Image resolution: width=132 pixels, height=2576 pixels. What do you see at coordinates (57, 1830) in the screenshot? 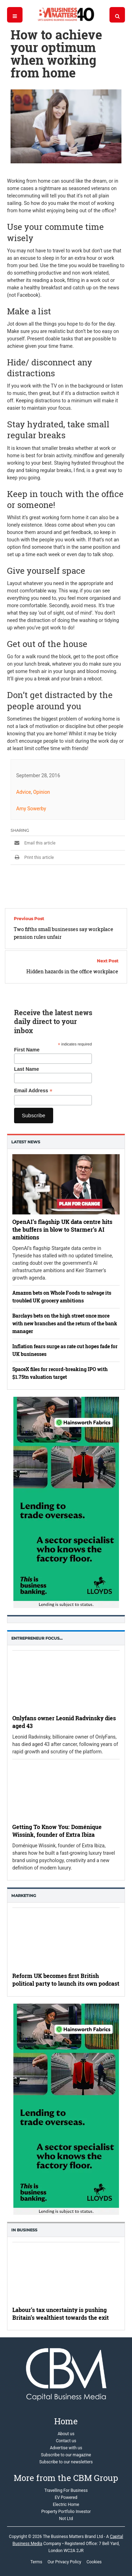
I see `Getting To Know You: Doménique Wissink, founder of Extra Ibiza` at bounding box center [57, 1830].